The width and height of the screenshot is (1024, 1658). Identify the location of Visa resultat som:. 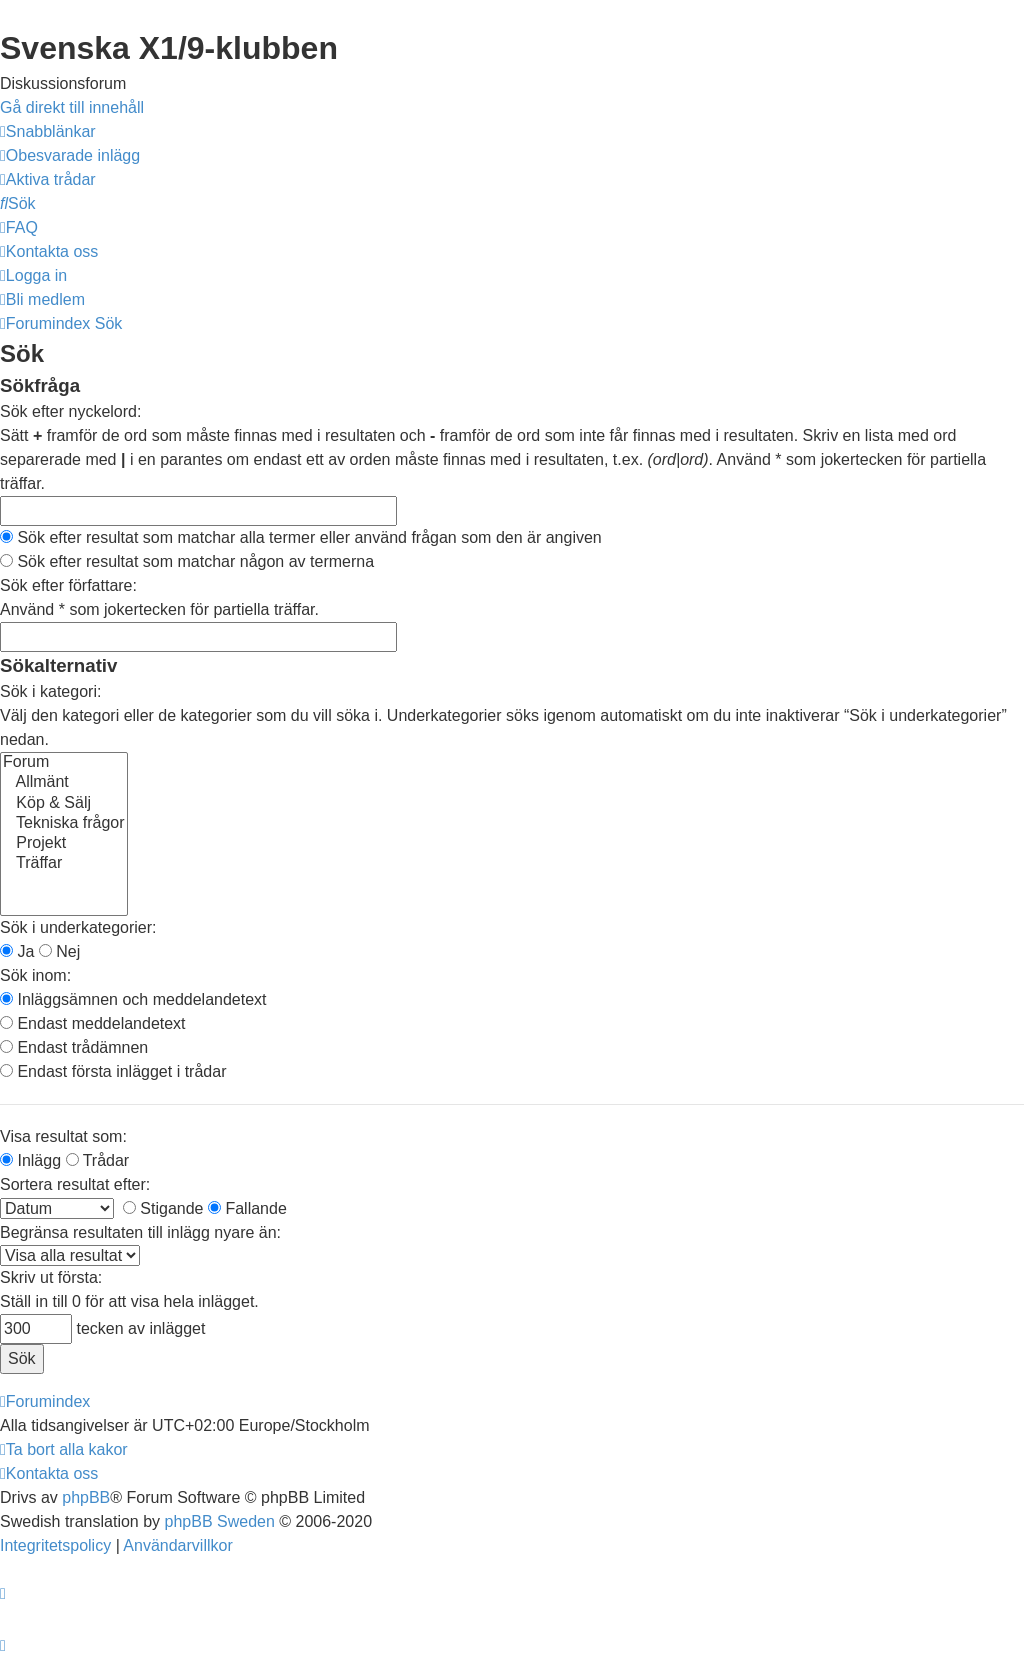
(63, 1136).